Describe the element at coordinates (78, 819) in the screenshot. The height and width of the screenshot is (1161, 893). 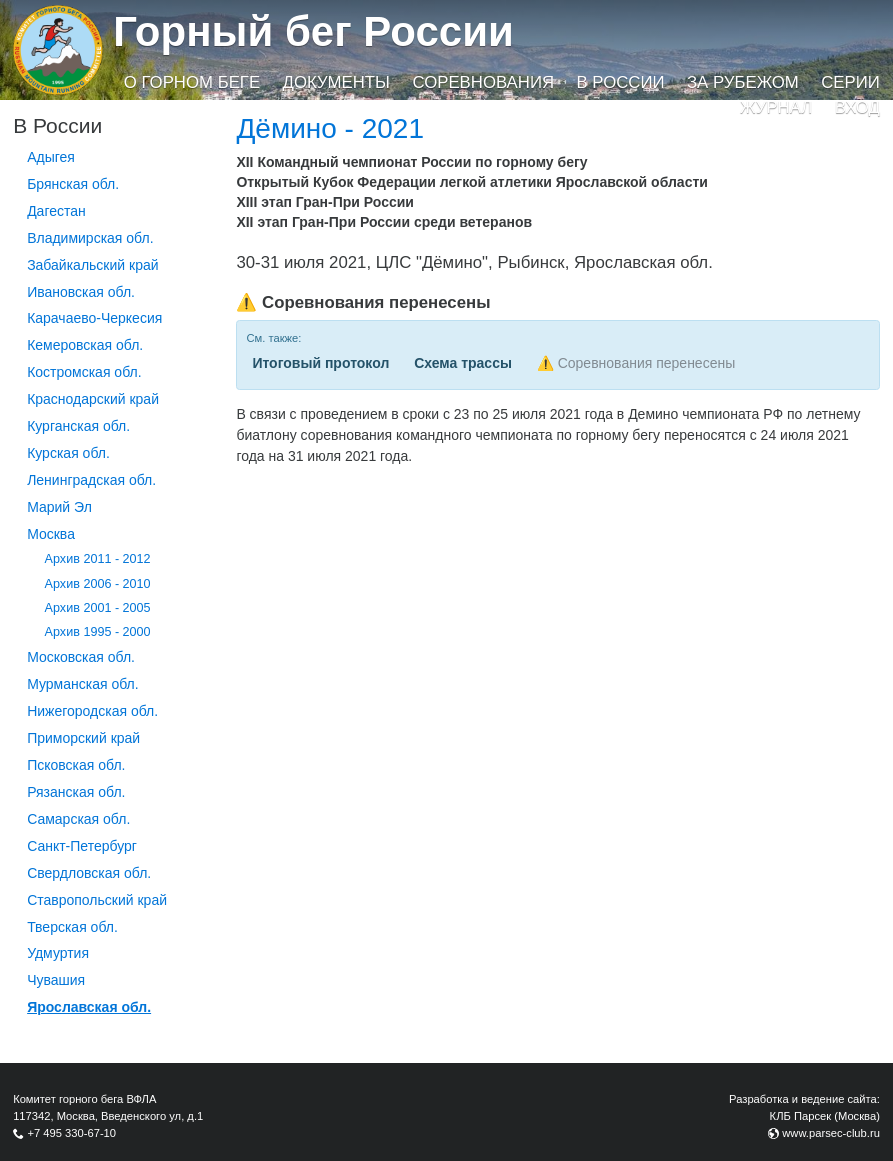
I see `Самарская обл.` at that location.